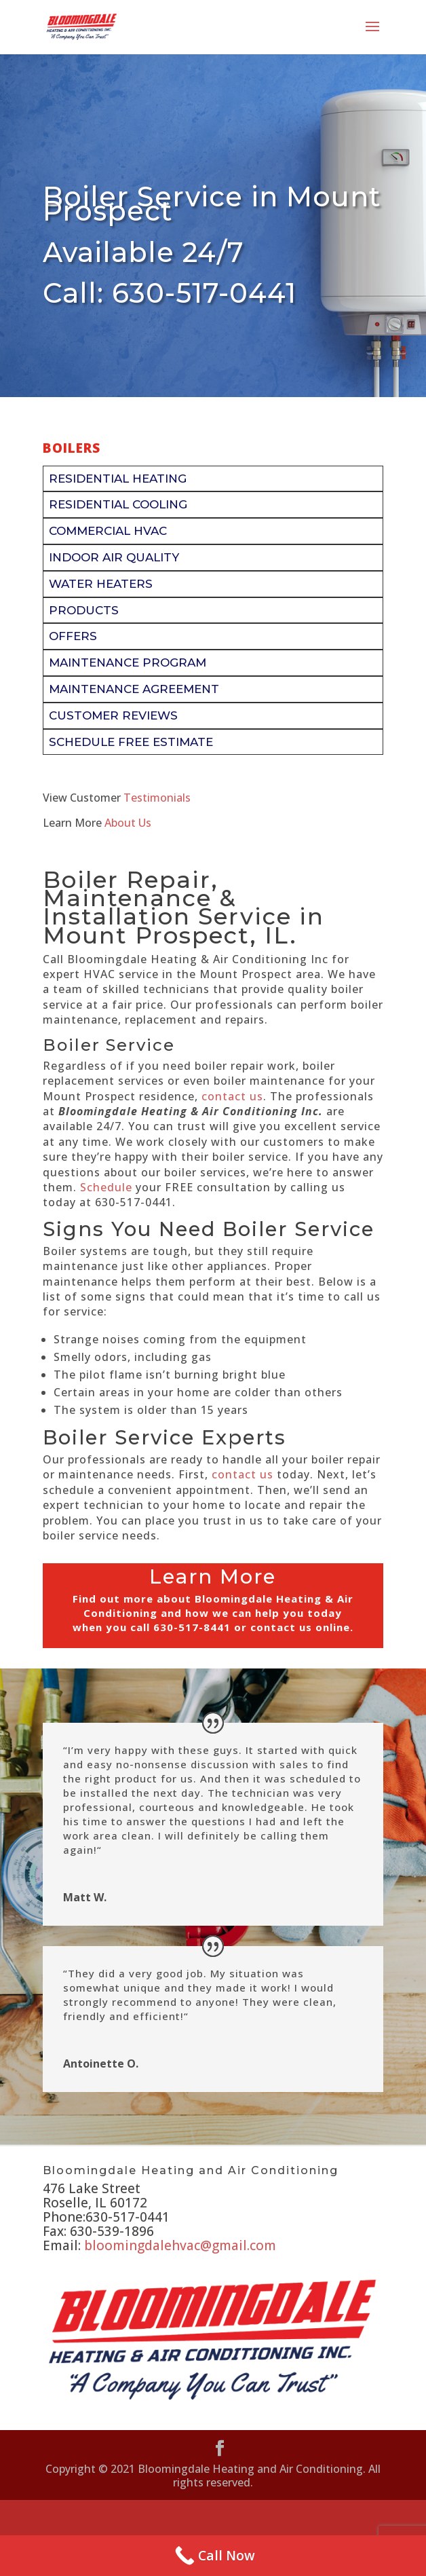 The height and width of the screenshot is (2576, 426). I want to click on Schedule, so click(106, 1187).